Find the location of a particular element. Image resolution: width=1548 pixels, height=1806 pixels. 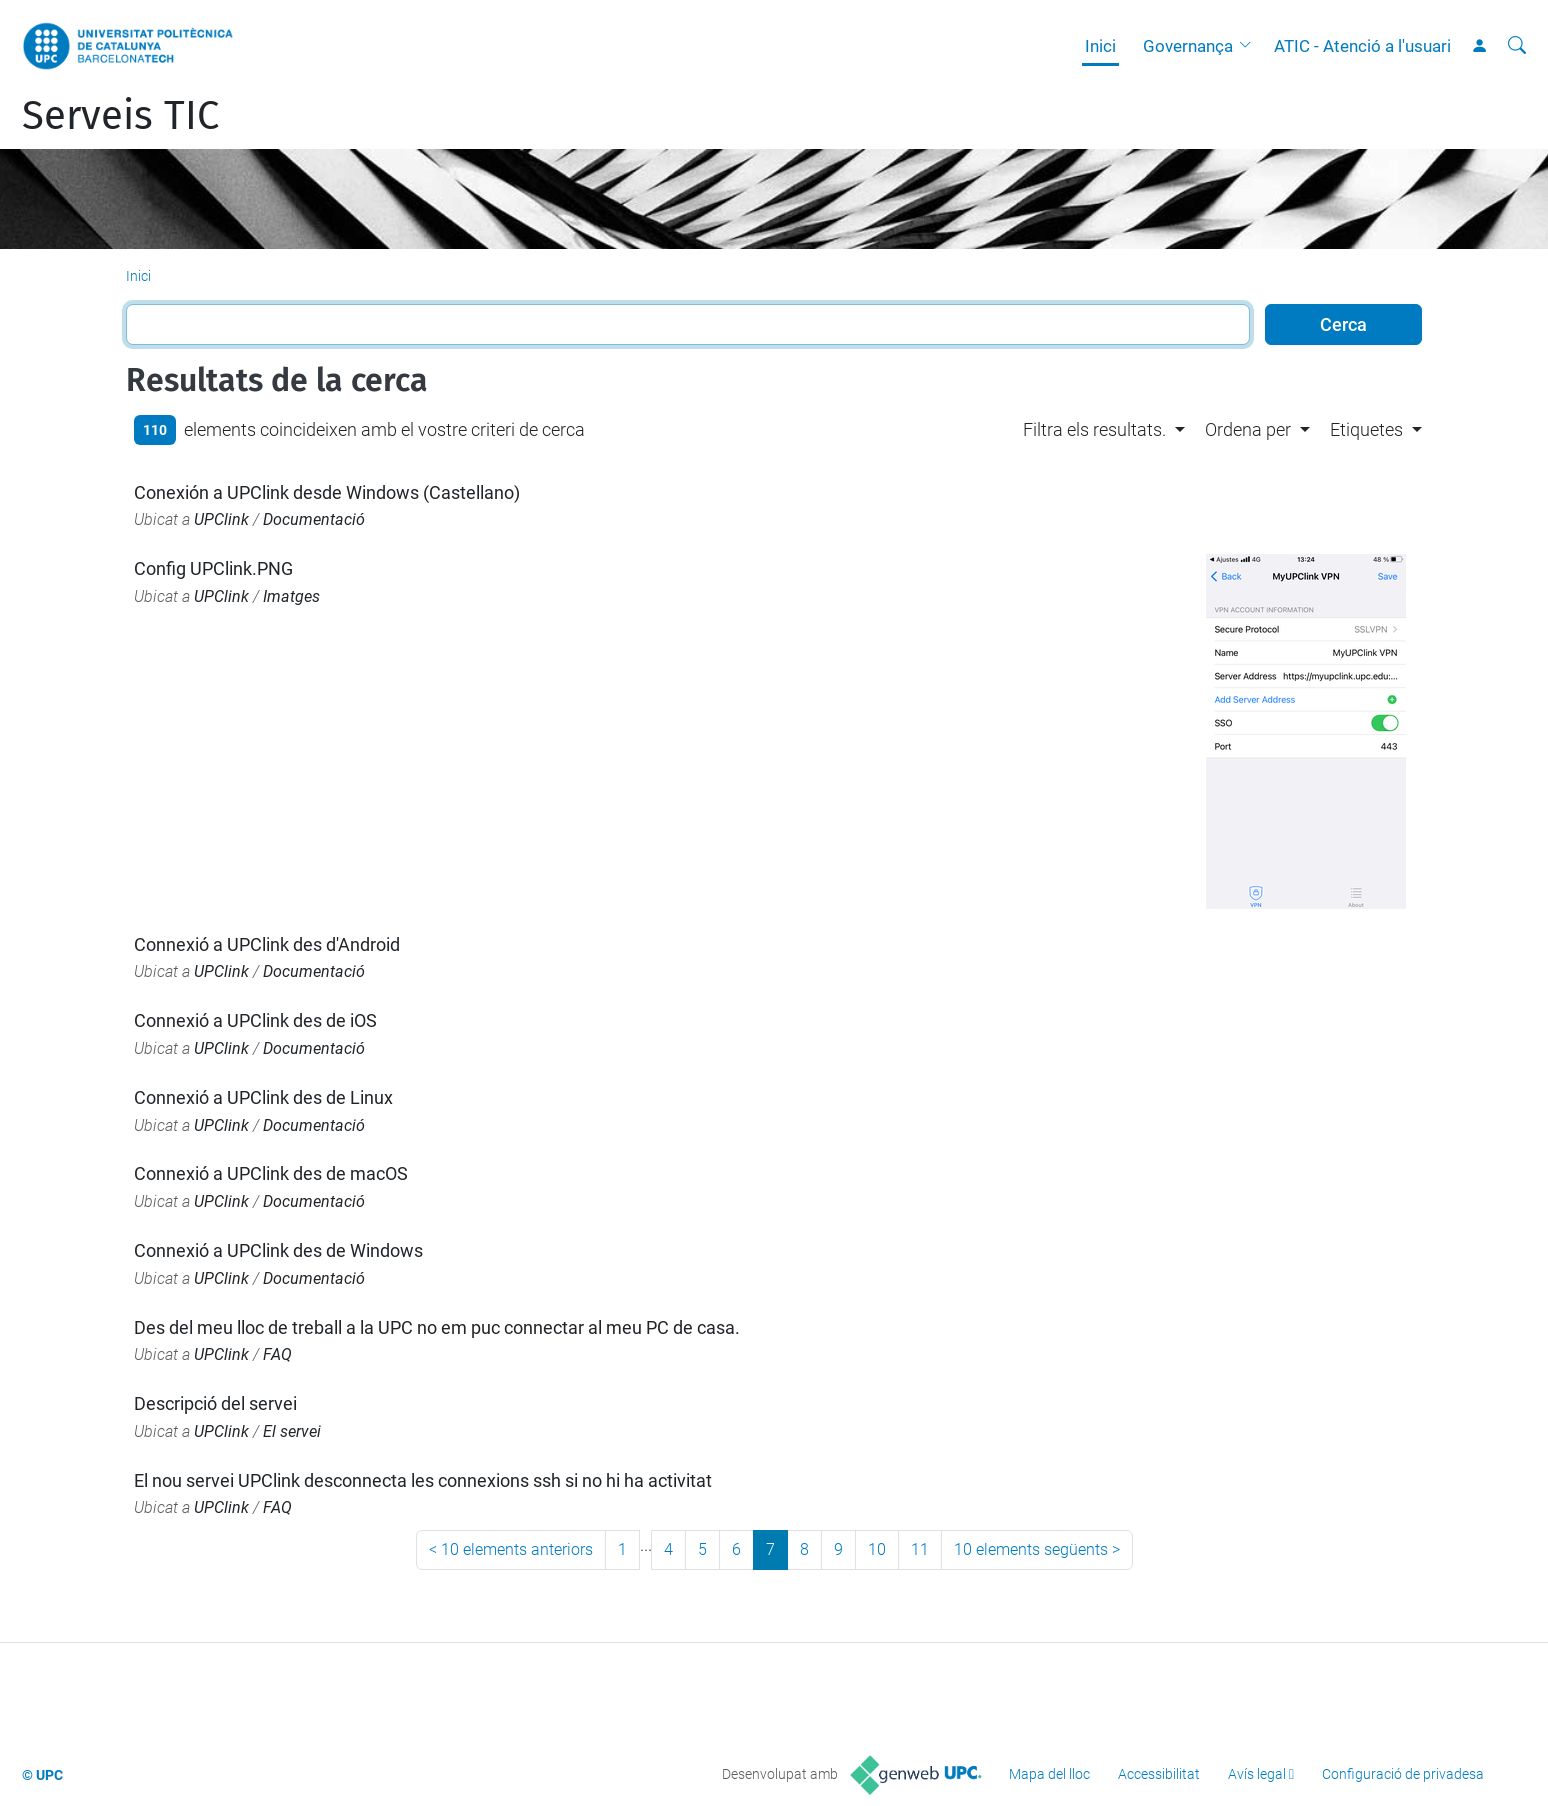

El nou servei UPClink desconnecta les connexions ssh si no hi ha activitat is located at coordinates (423, 1480).